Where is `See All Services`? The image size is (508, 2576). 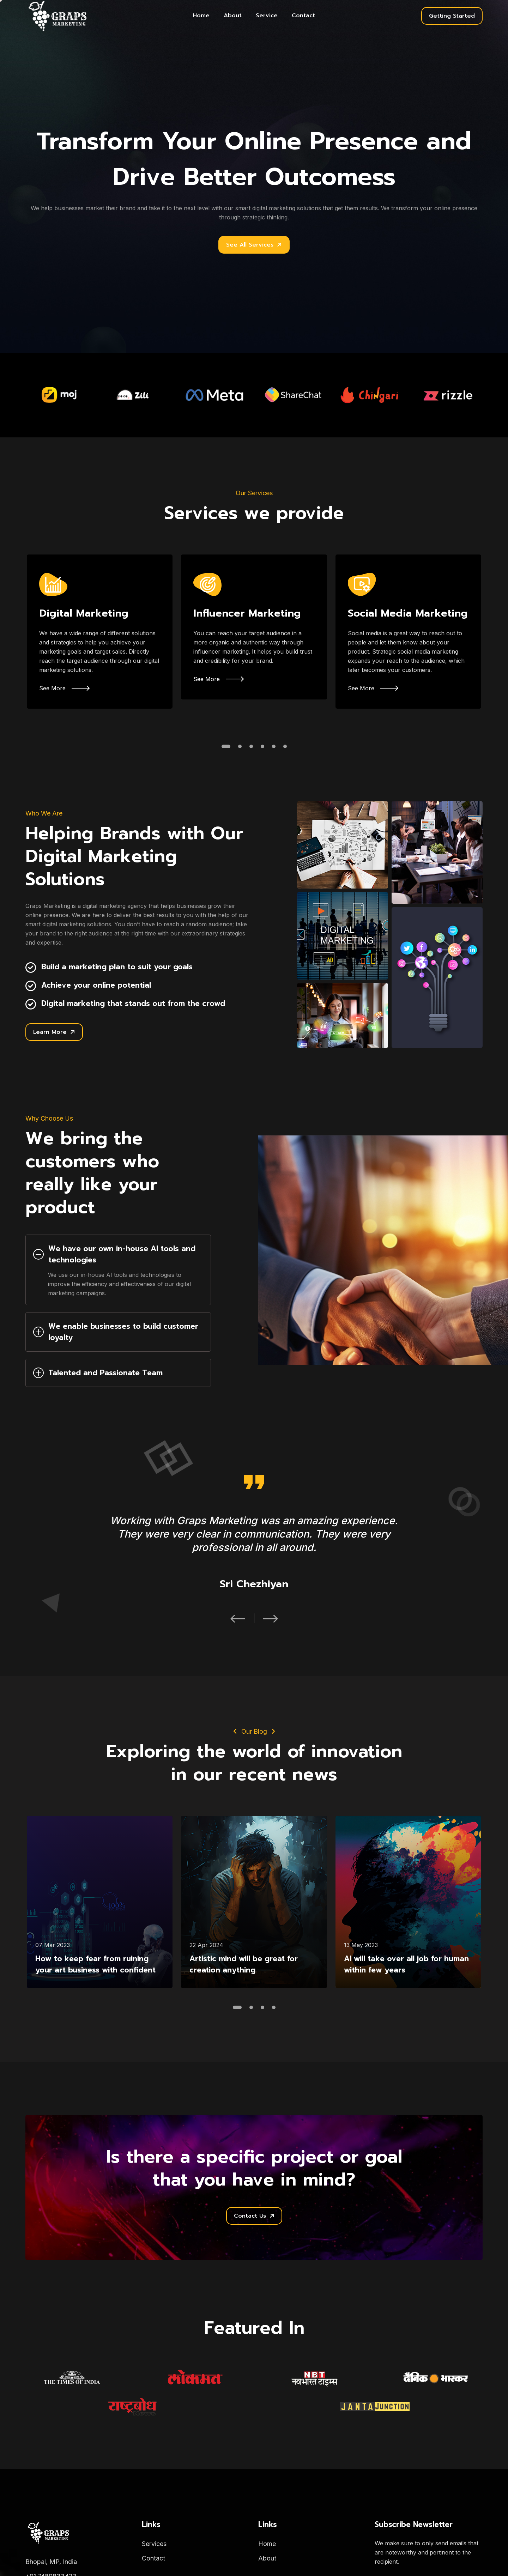 See All Services is located at coordinates (254, 245).